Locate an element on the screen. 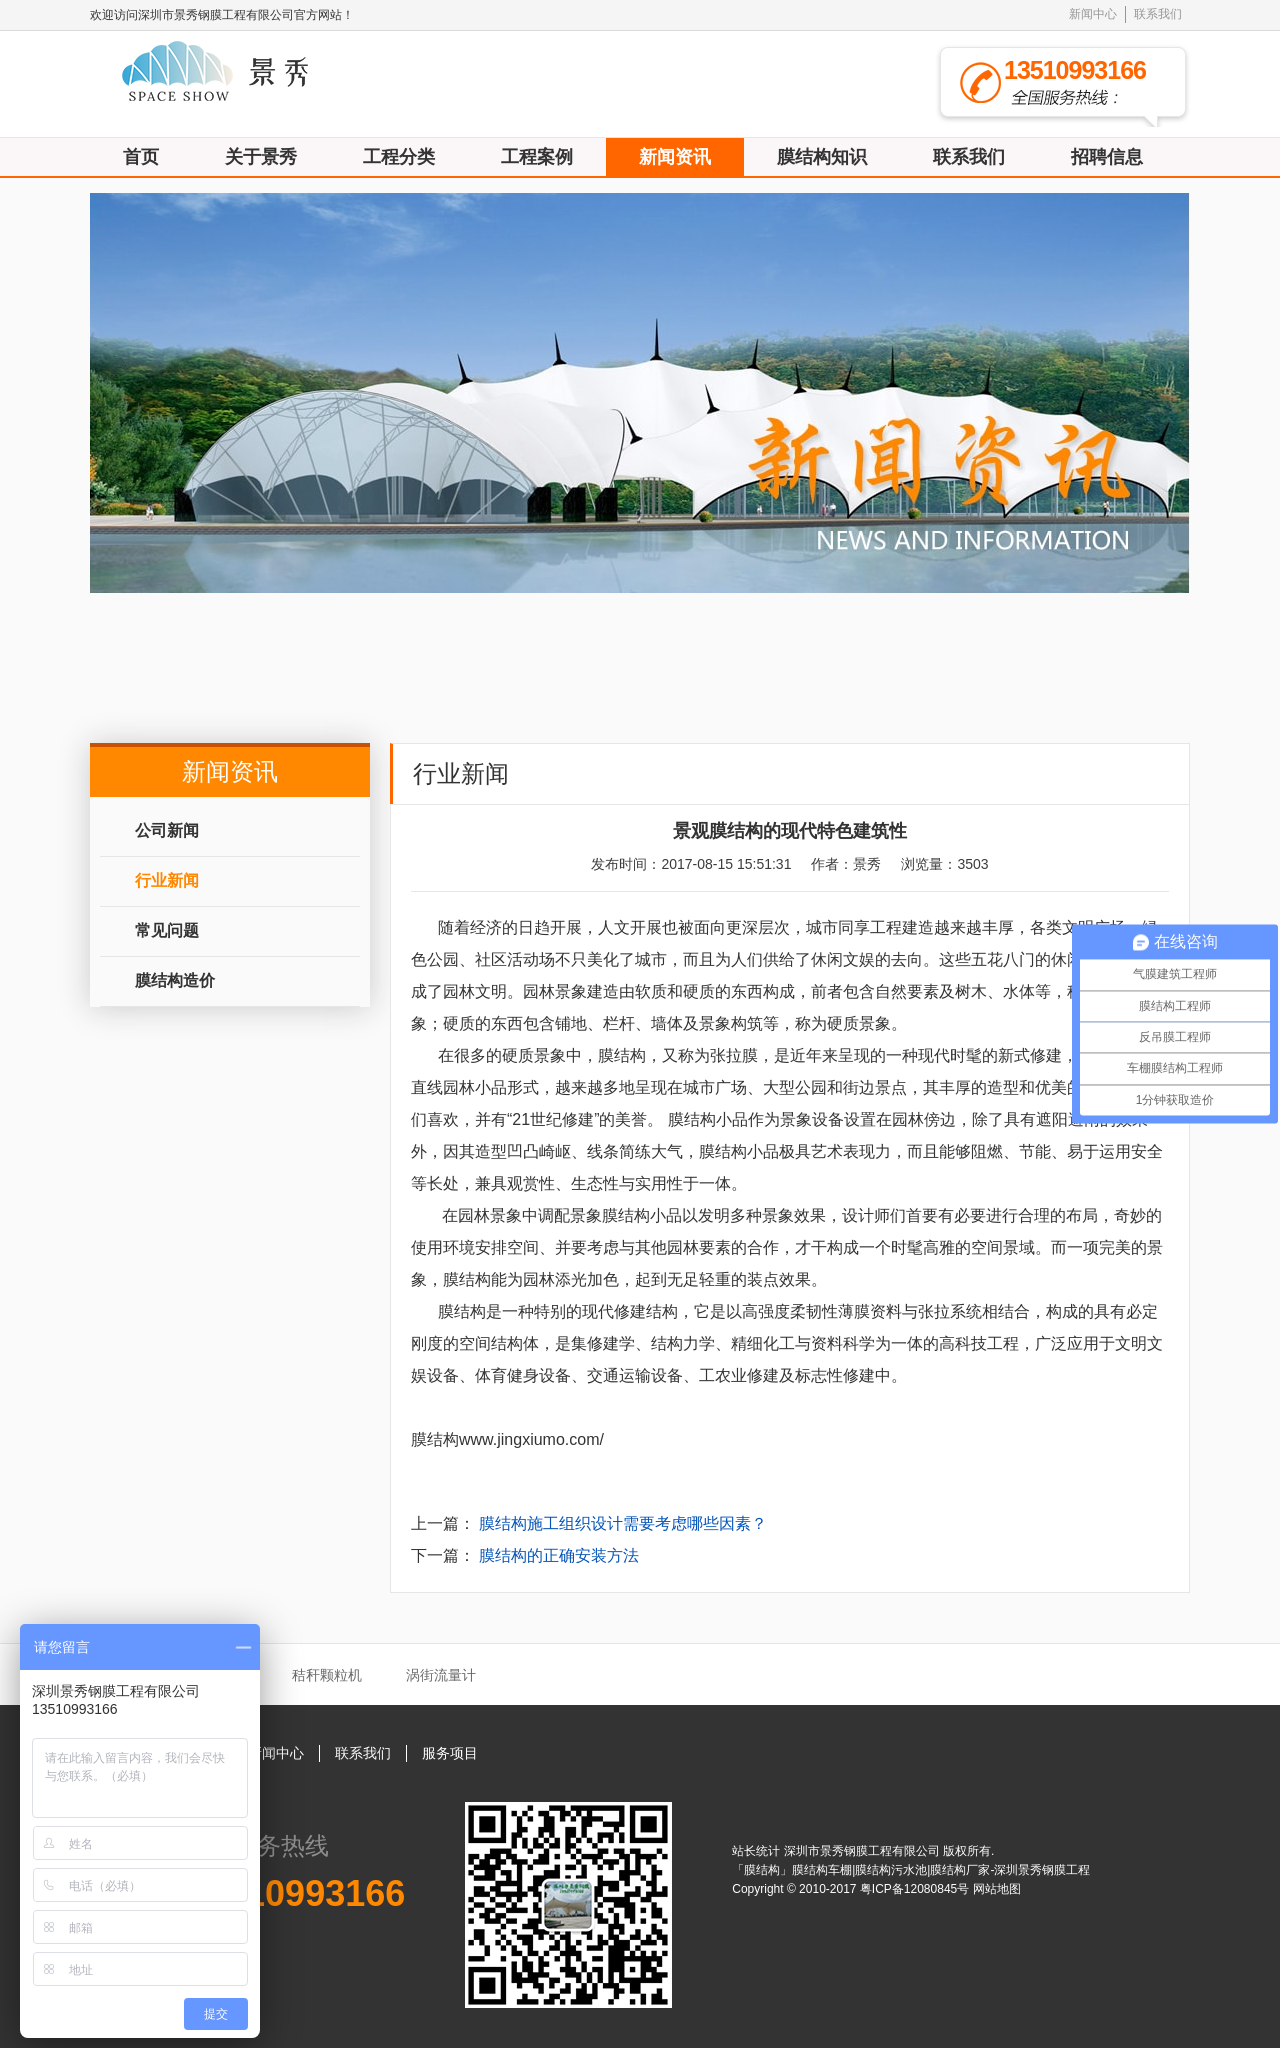  工程分类 is located at coordinates (399, 157).